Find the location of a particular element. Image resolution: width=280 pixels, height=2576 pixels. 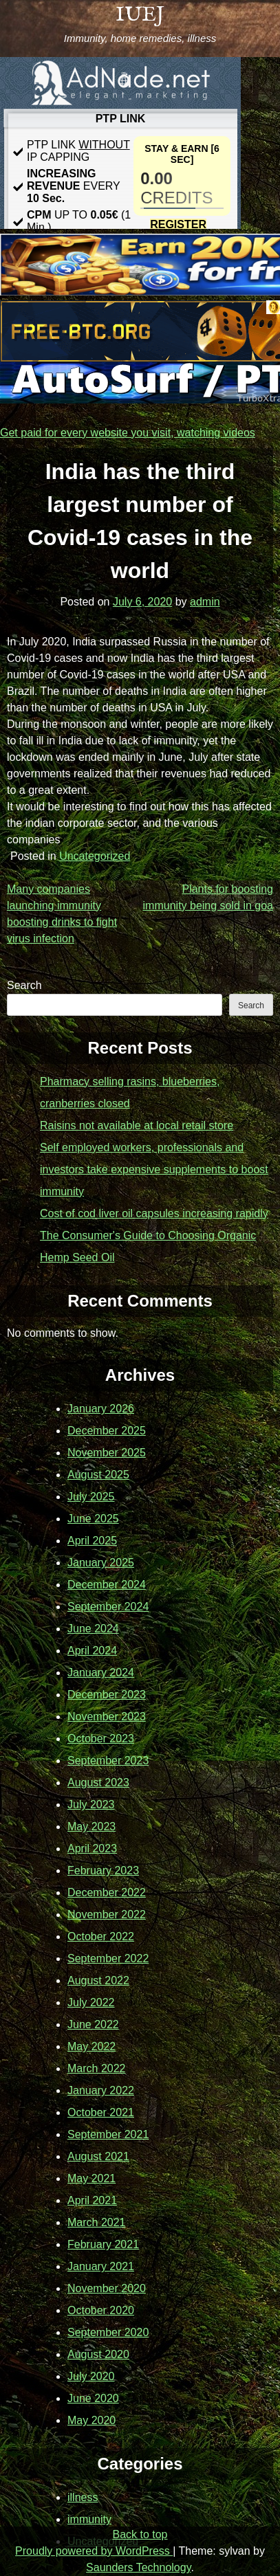

June 2020 is located at coordinates (93, 2398).